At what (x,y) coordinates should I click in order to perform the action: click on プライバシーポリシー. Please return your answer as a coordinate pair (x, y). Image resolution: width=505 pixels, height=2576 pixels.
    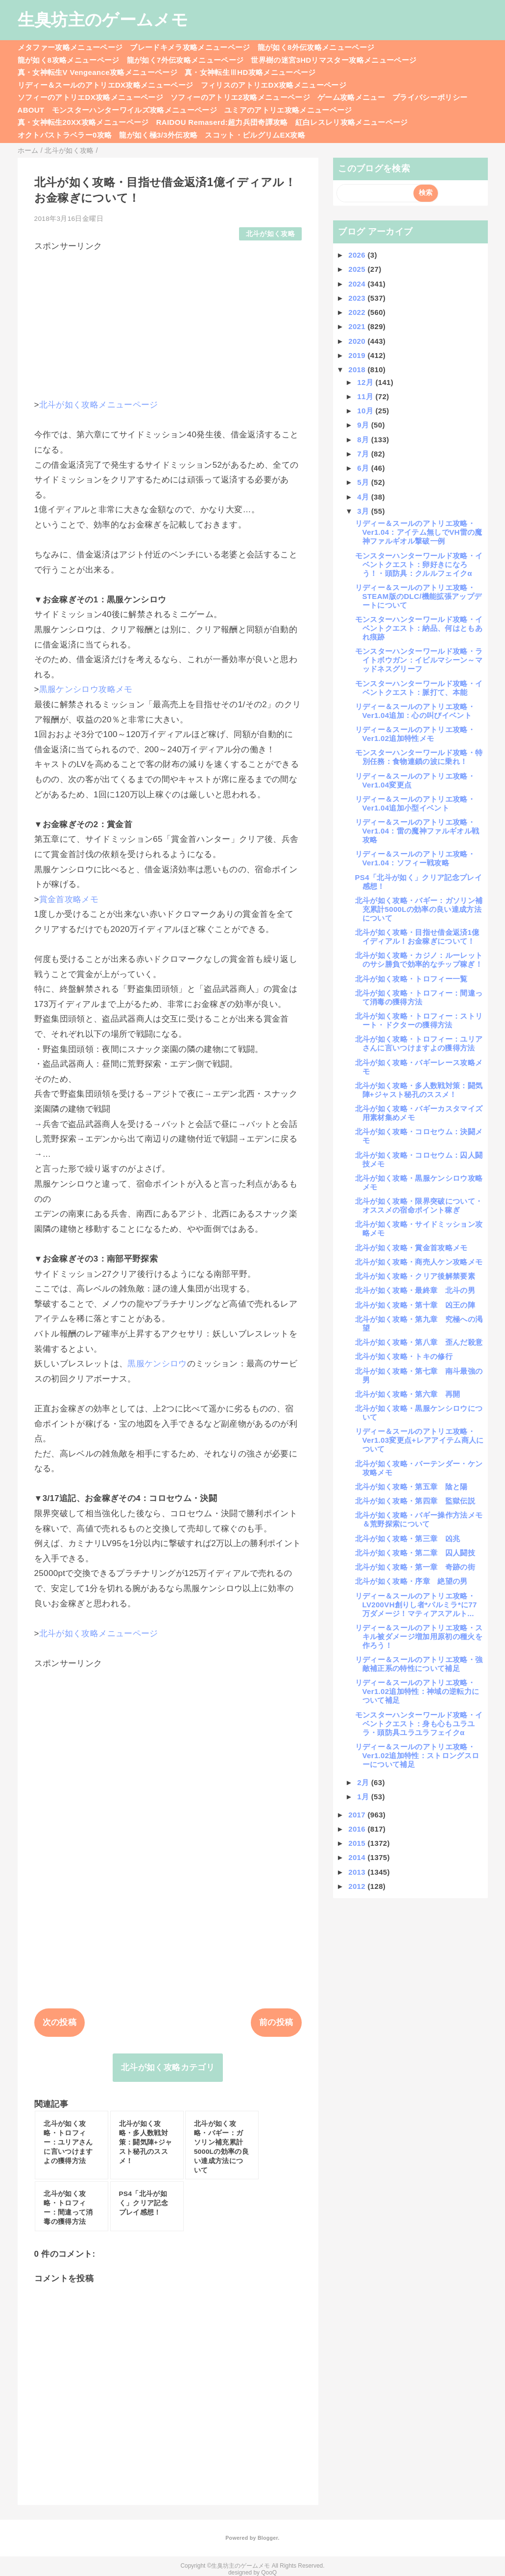
    Looking at the image, I should click on (429, 97).